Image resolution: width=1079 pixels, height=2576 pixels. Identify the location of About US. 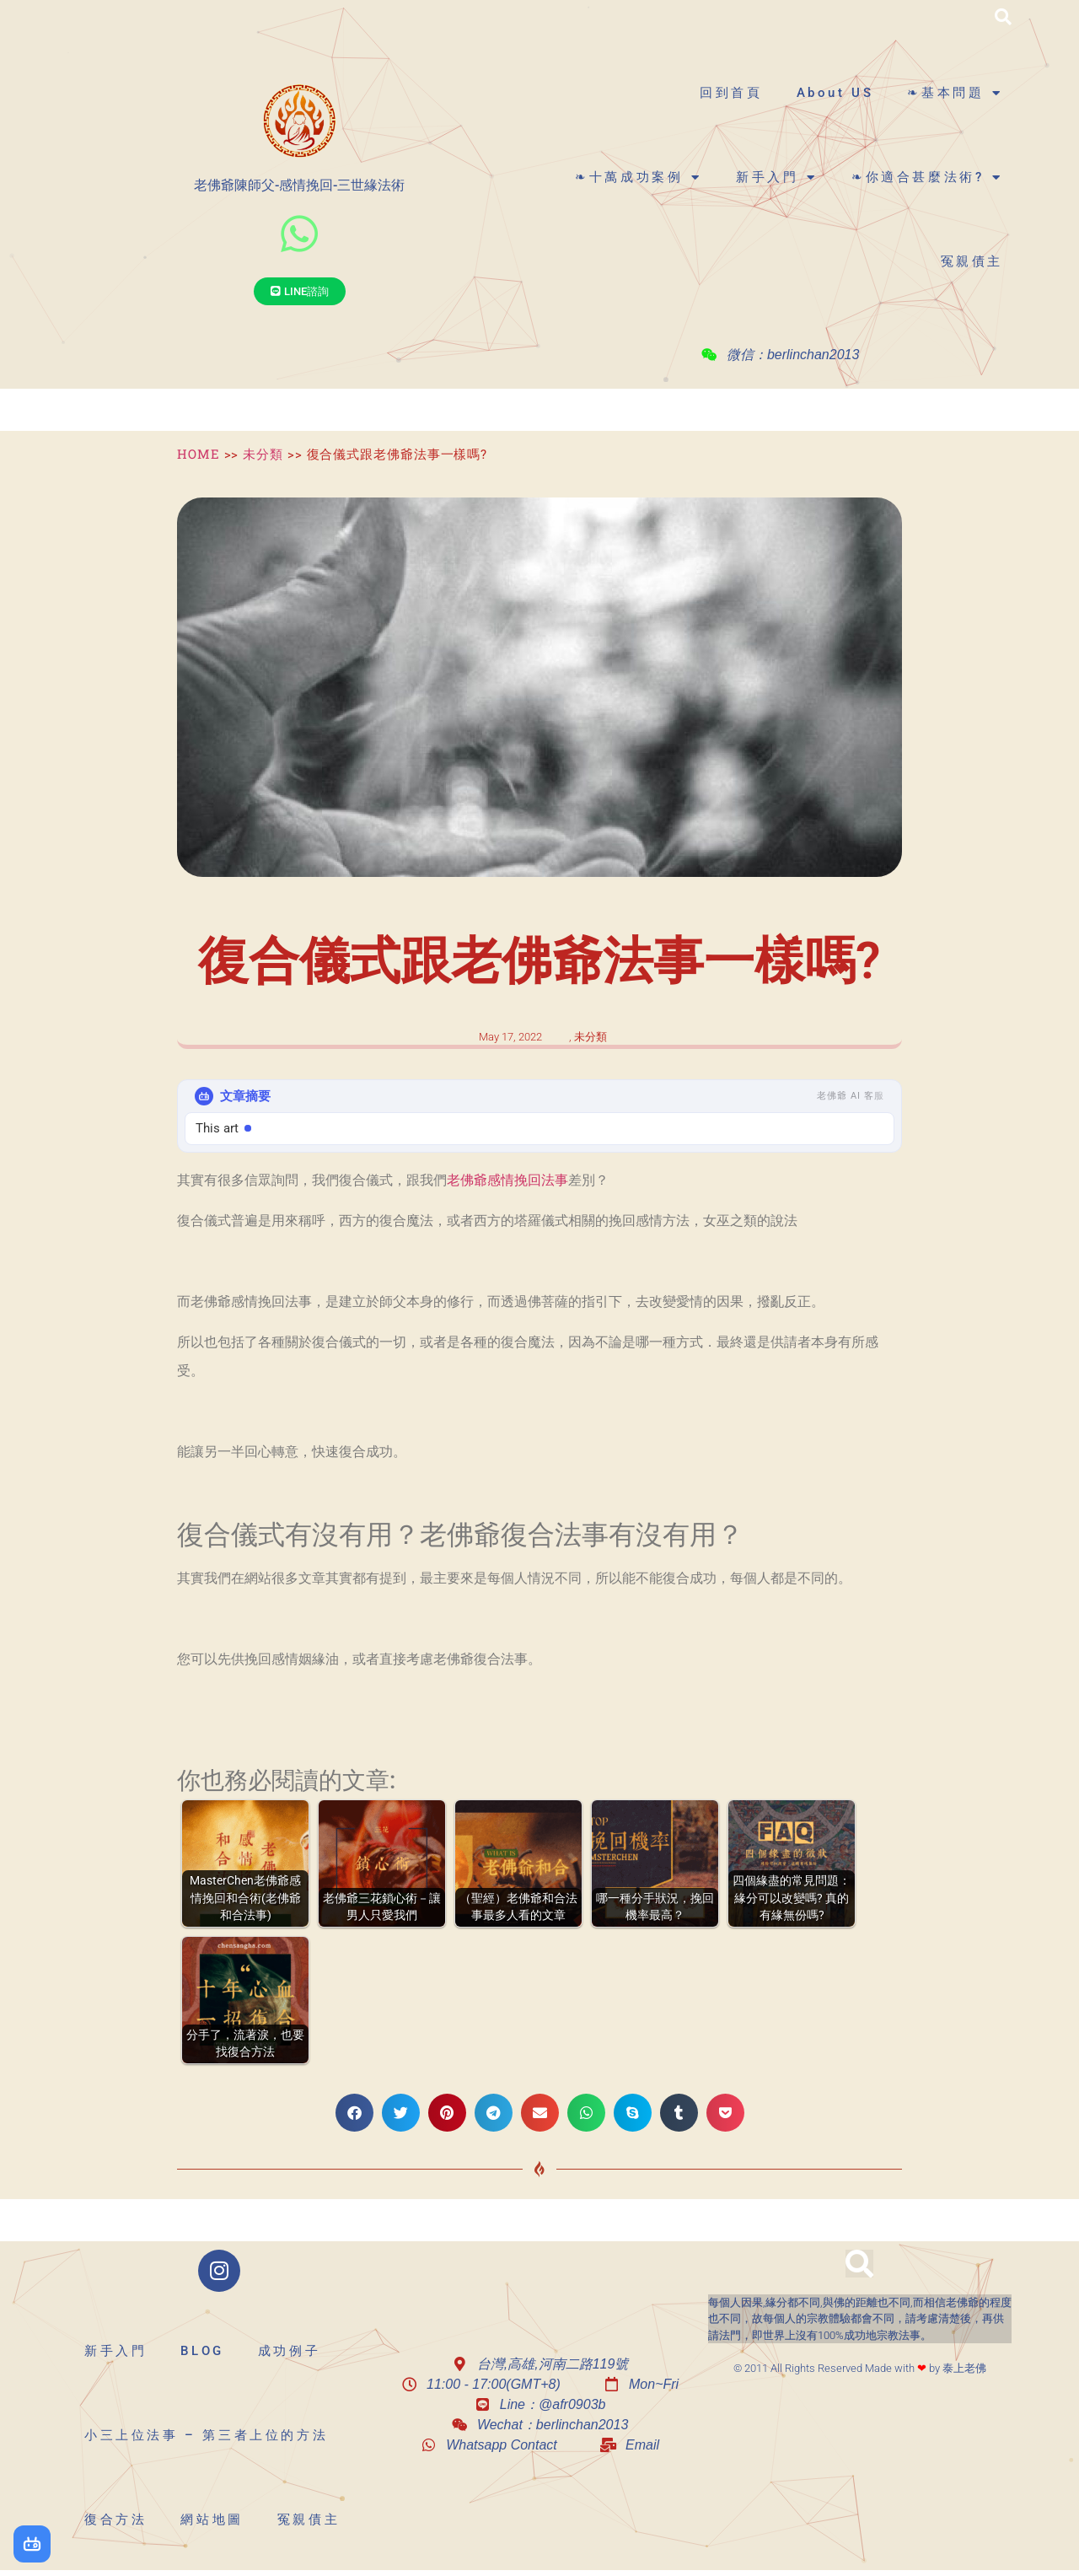
(835, 92).